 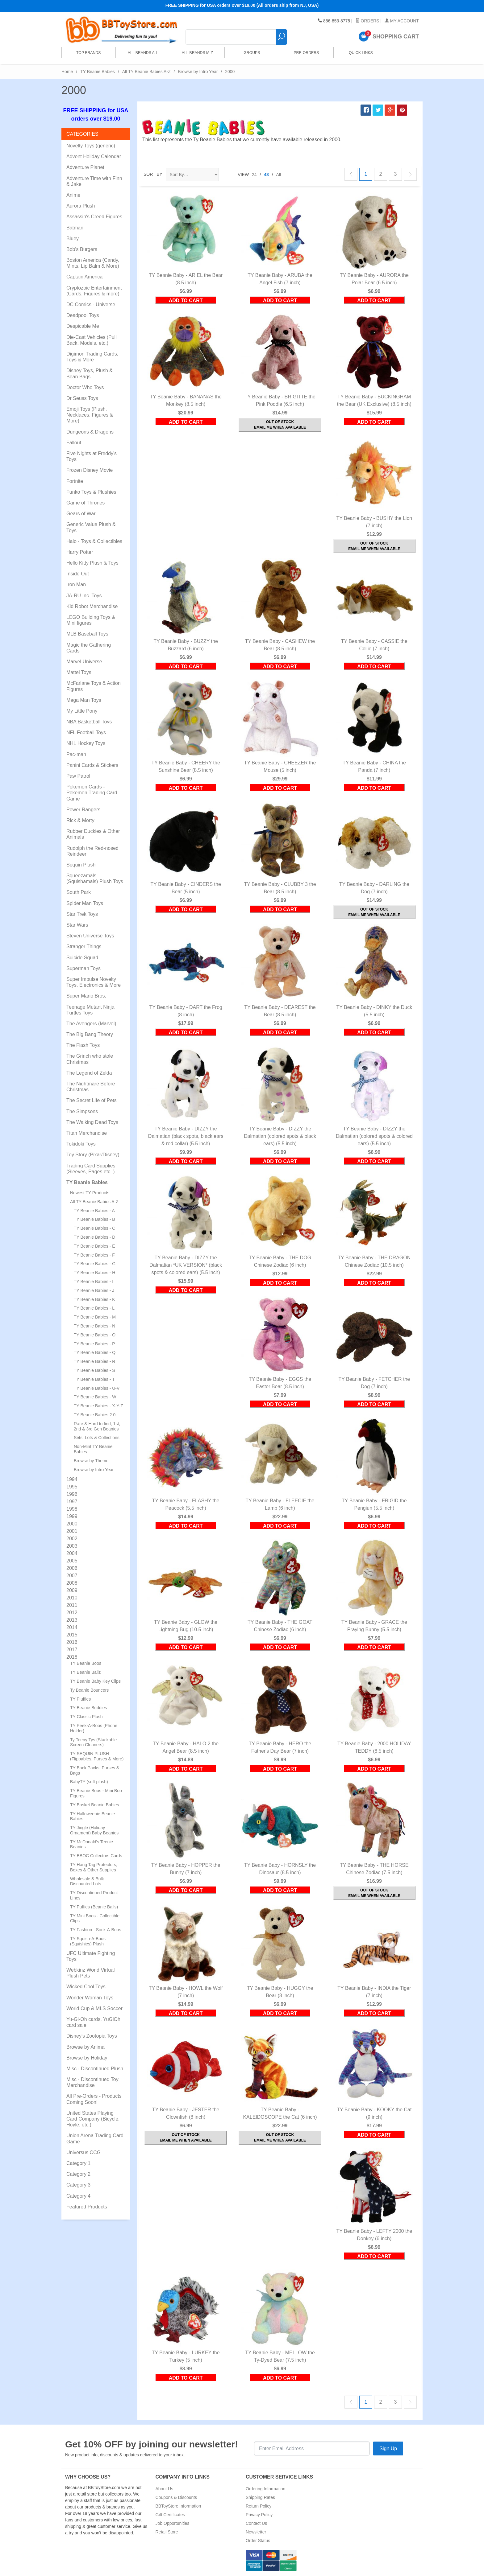 What do you see at coordinates (81, 249) in the screenshot?
I see `Bob's Burgers` at bounding box center [81, 249].